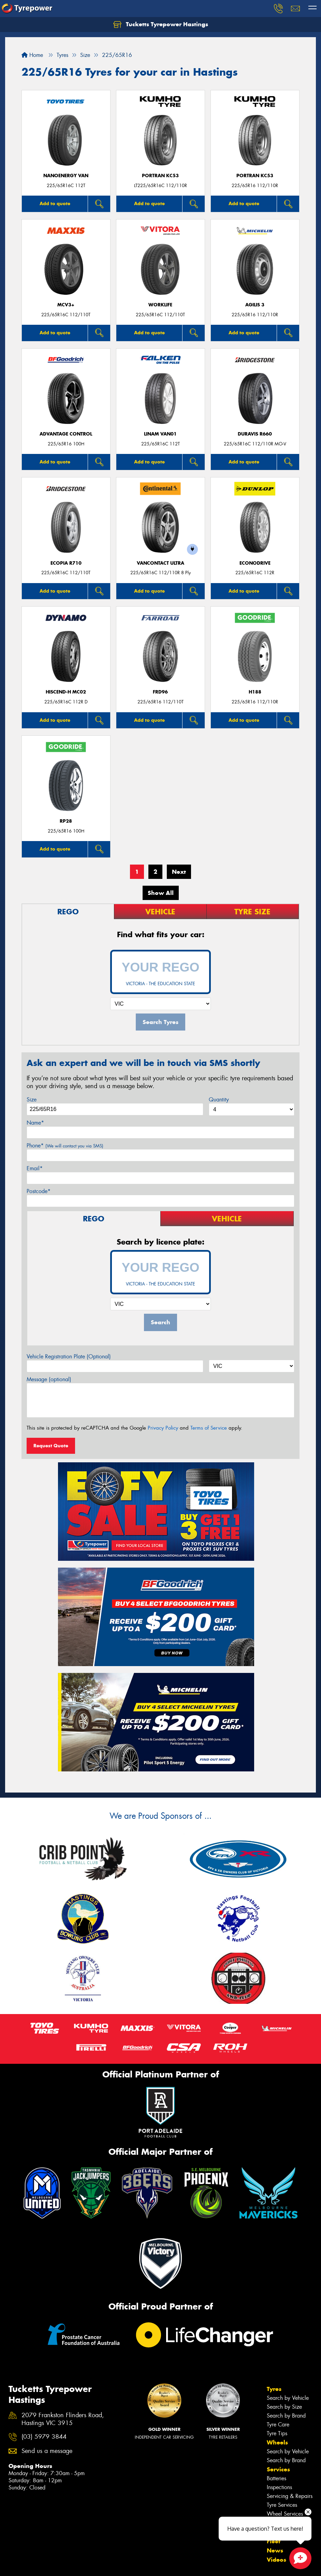 Image resolution: width=321 pixels, height=2576 pixels. Describe the element at coordinates (278, 2367) in the screenshot. I see `Contact` at that location.